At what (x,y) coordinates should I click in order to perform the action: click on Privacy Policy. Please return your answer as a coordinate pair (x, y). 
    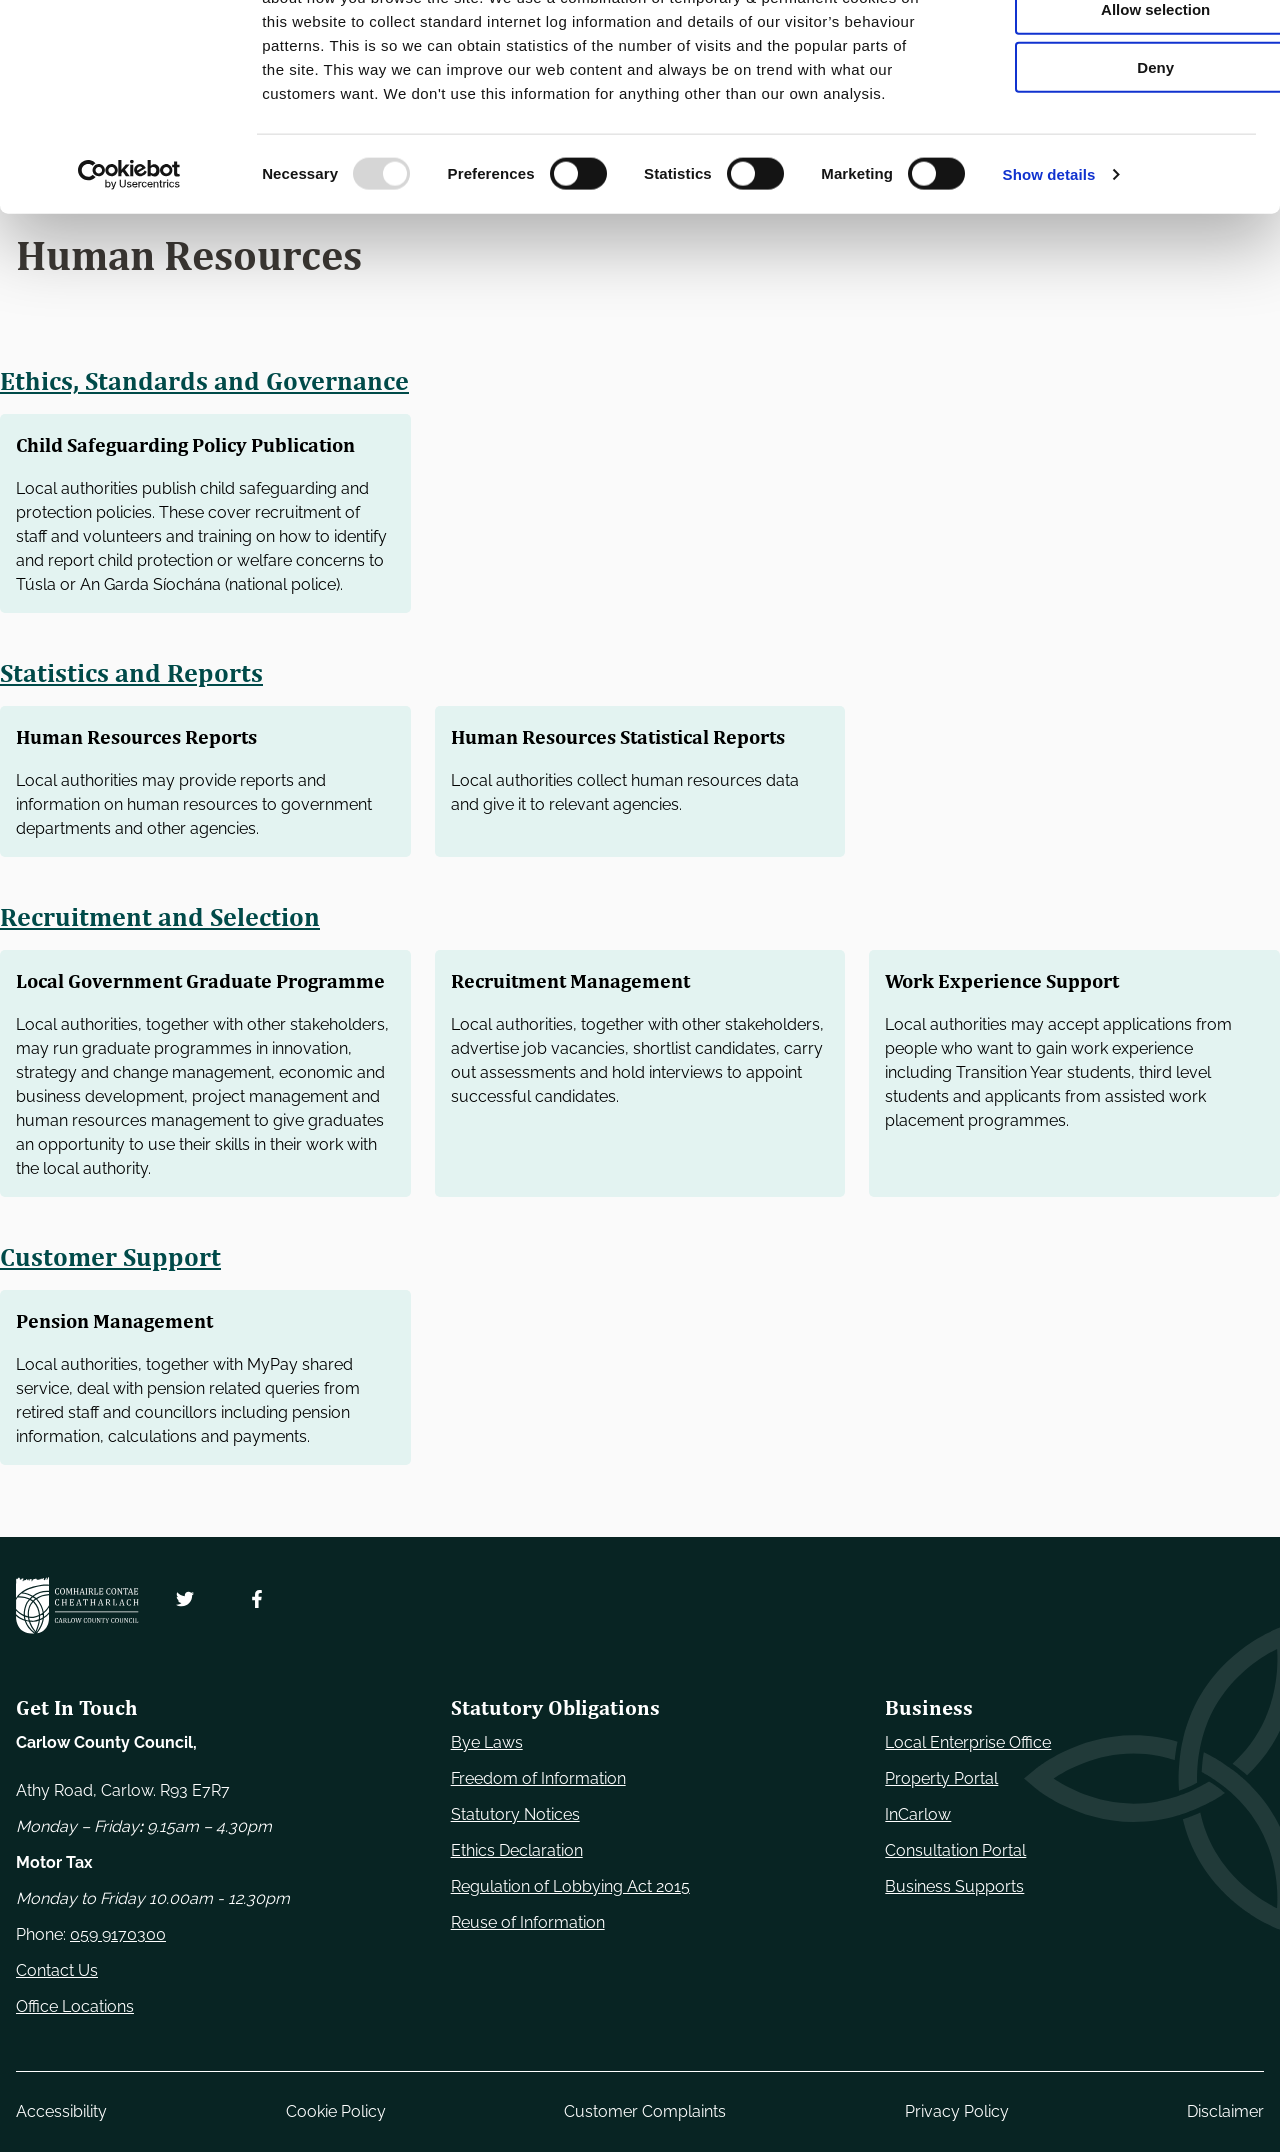
    Looking at the image, I should click on (957, 2111).